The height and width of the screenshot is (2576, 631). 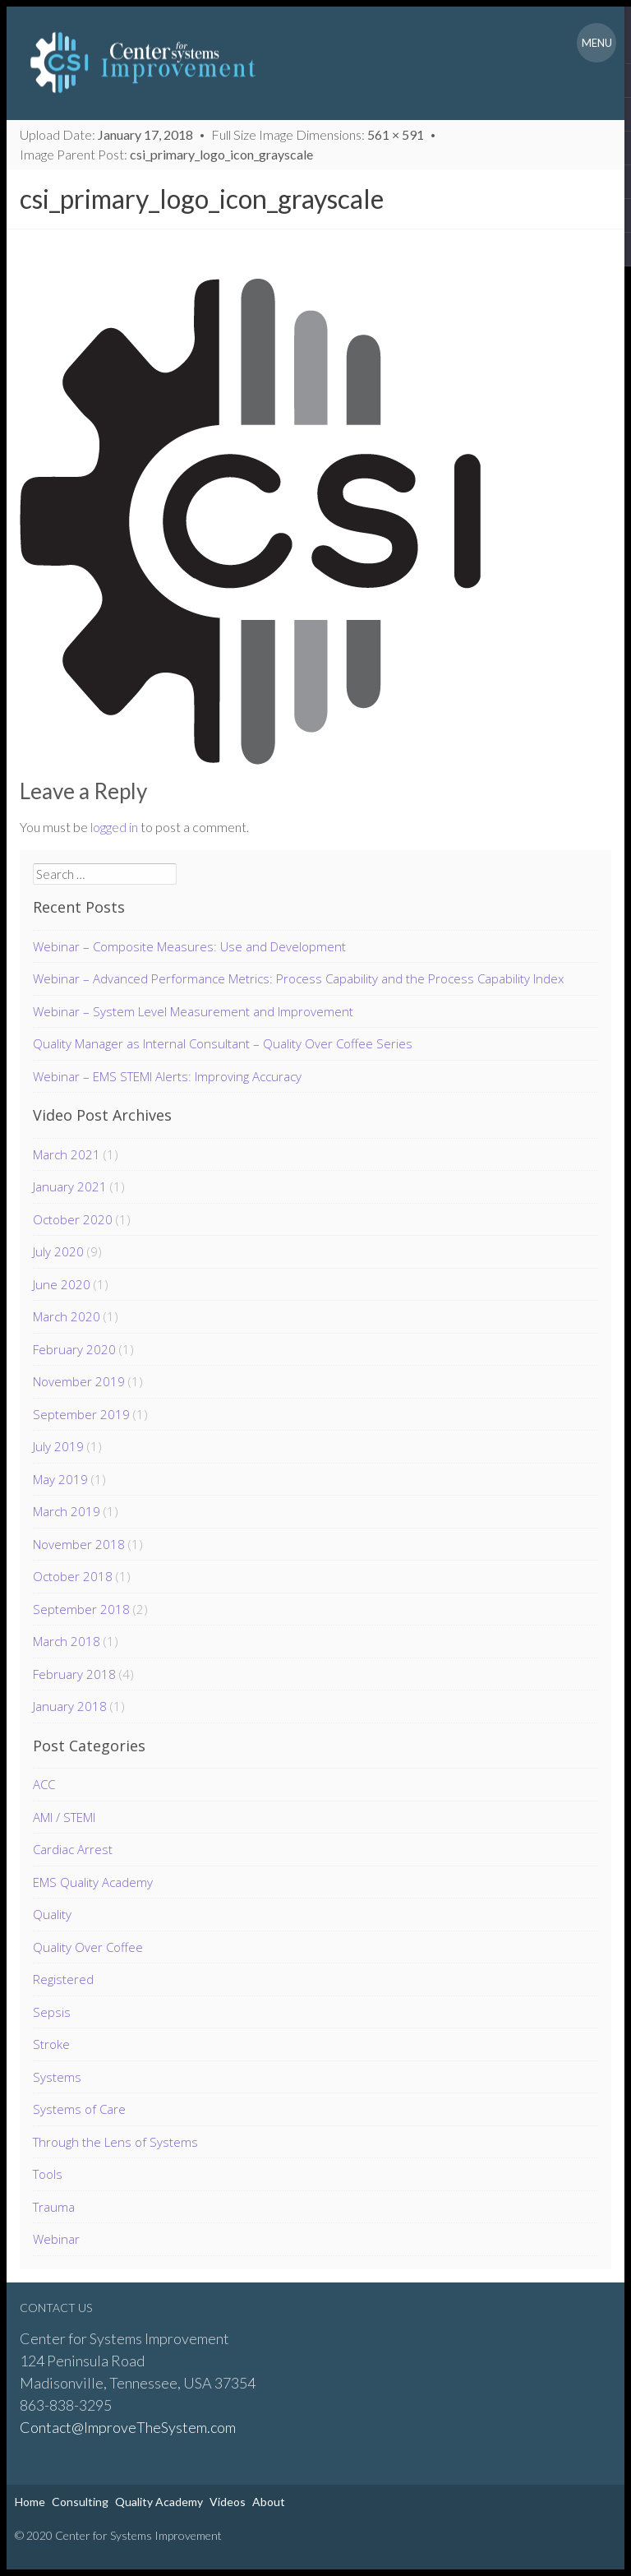 What do you see at coordinates (79, 2109) in the screenshot?
I see `Systems of Care` at bounding box center [79, 2109].